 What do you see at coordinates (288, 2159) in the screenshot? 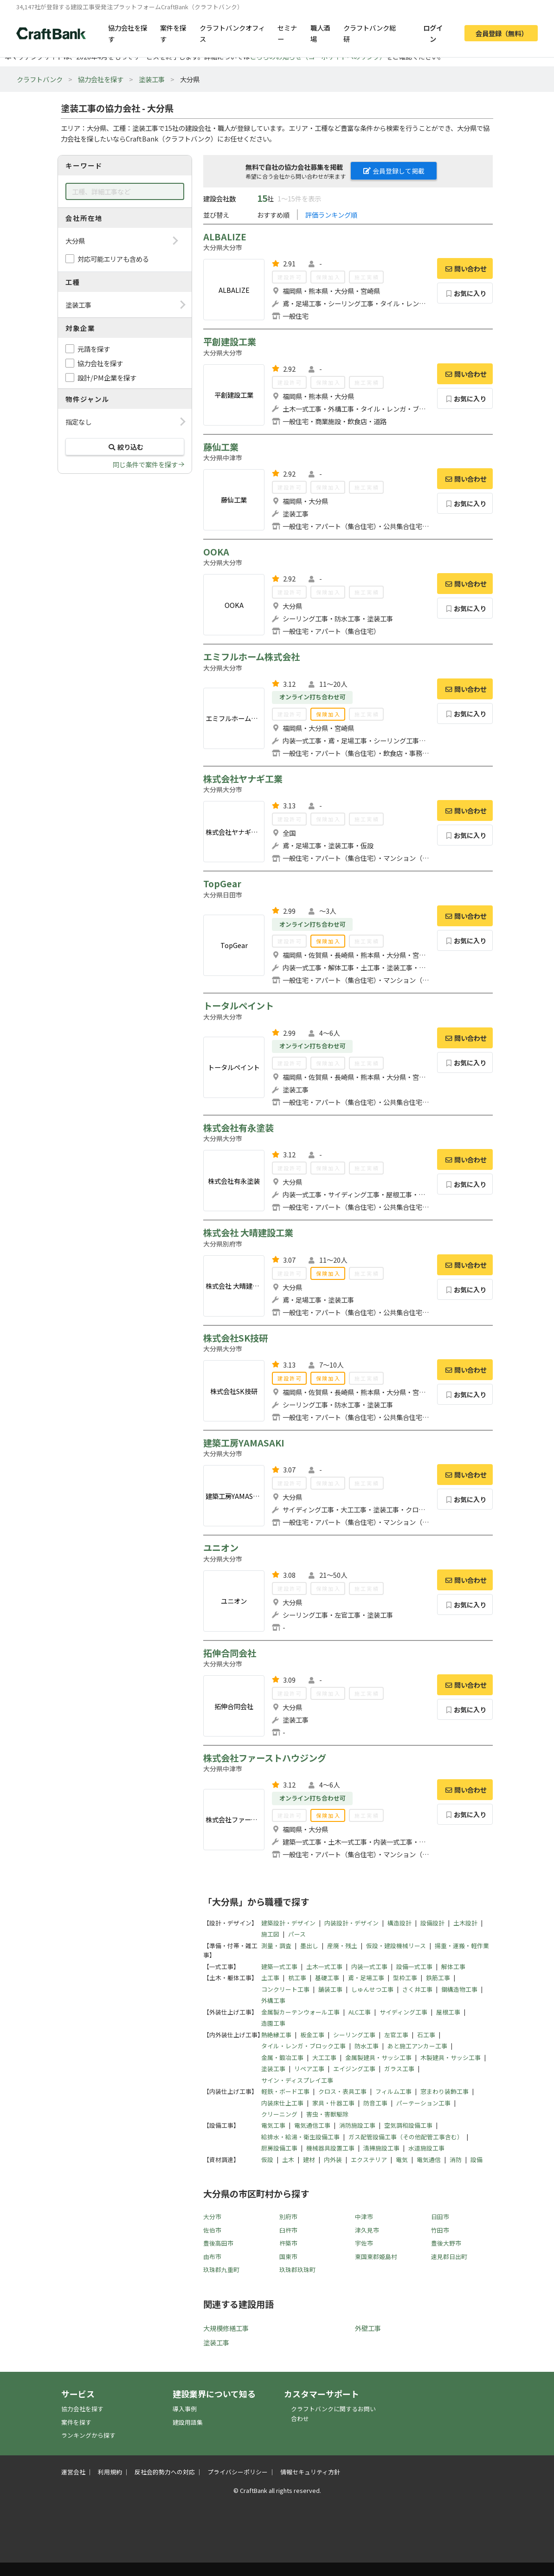
I see `土木` at bounding box center [288, 2159].